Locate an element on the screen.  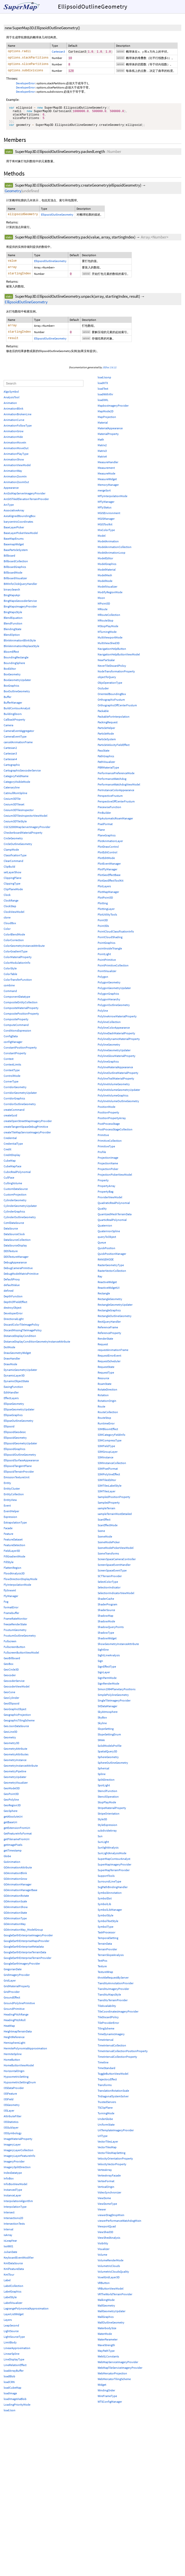
GOAnimationShow is located at coordinates (16, 1911).